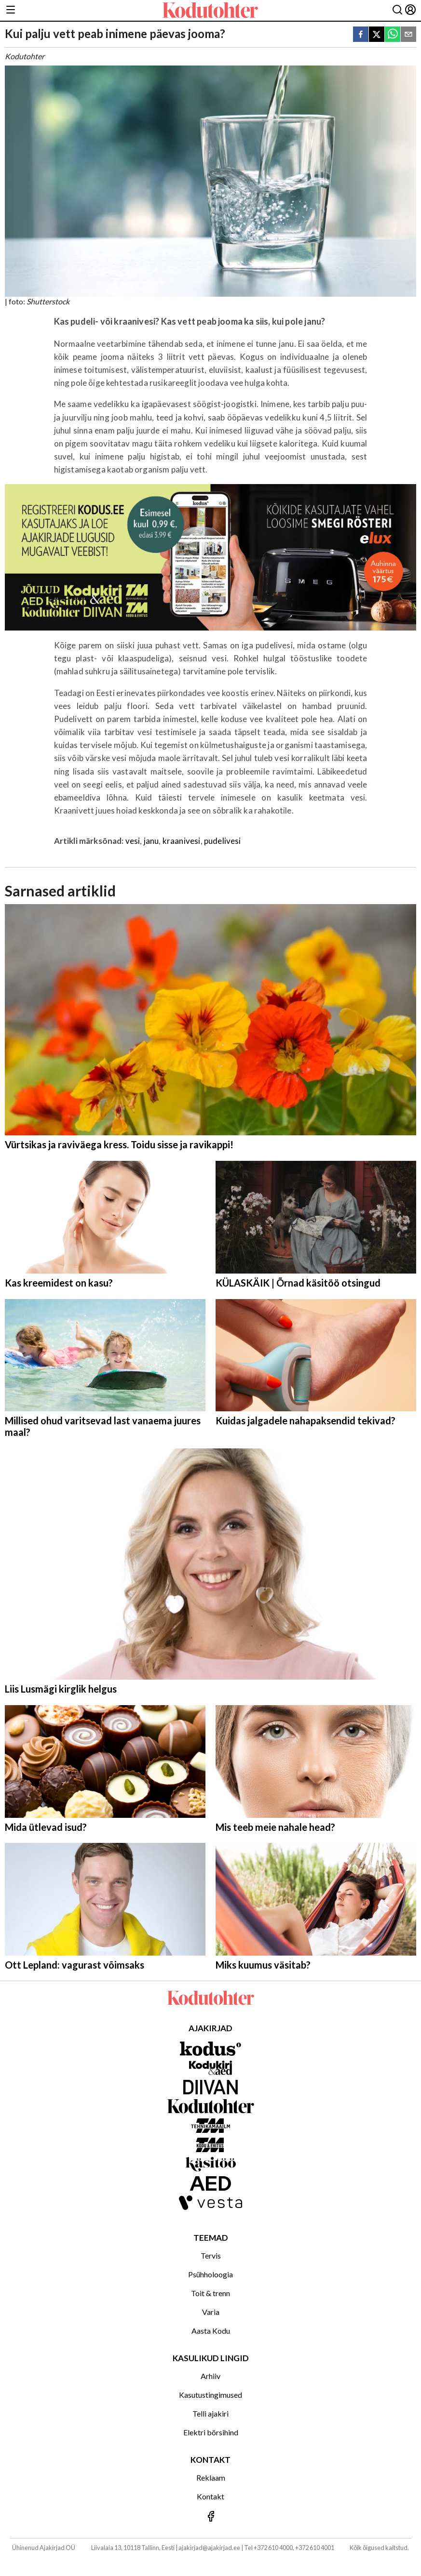  What do you see at coordinates (222, 841) in the screenshot?
I see `pudelivesi` at bounding box center [222, 841].